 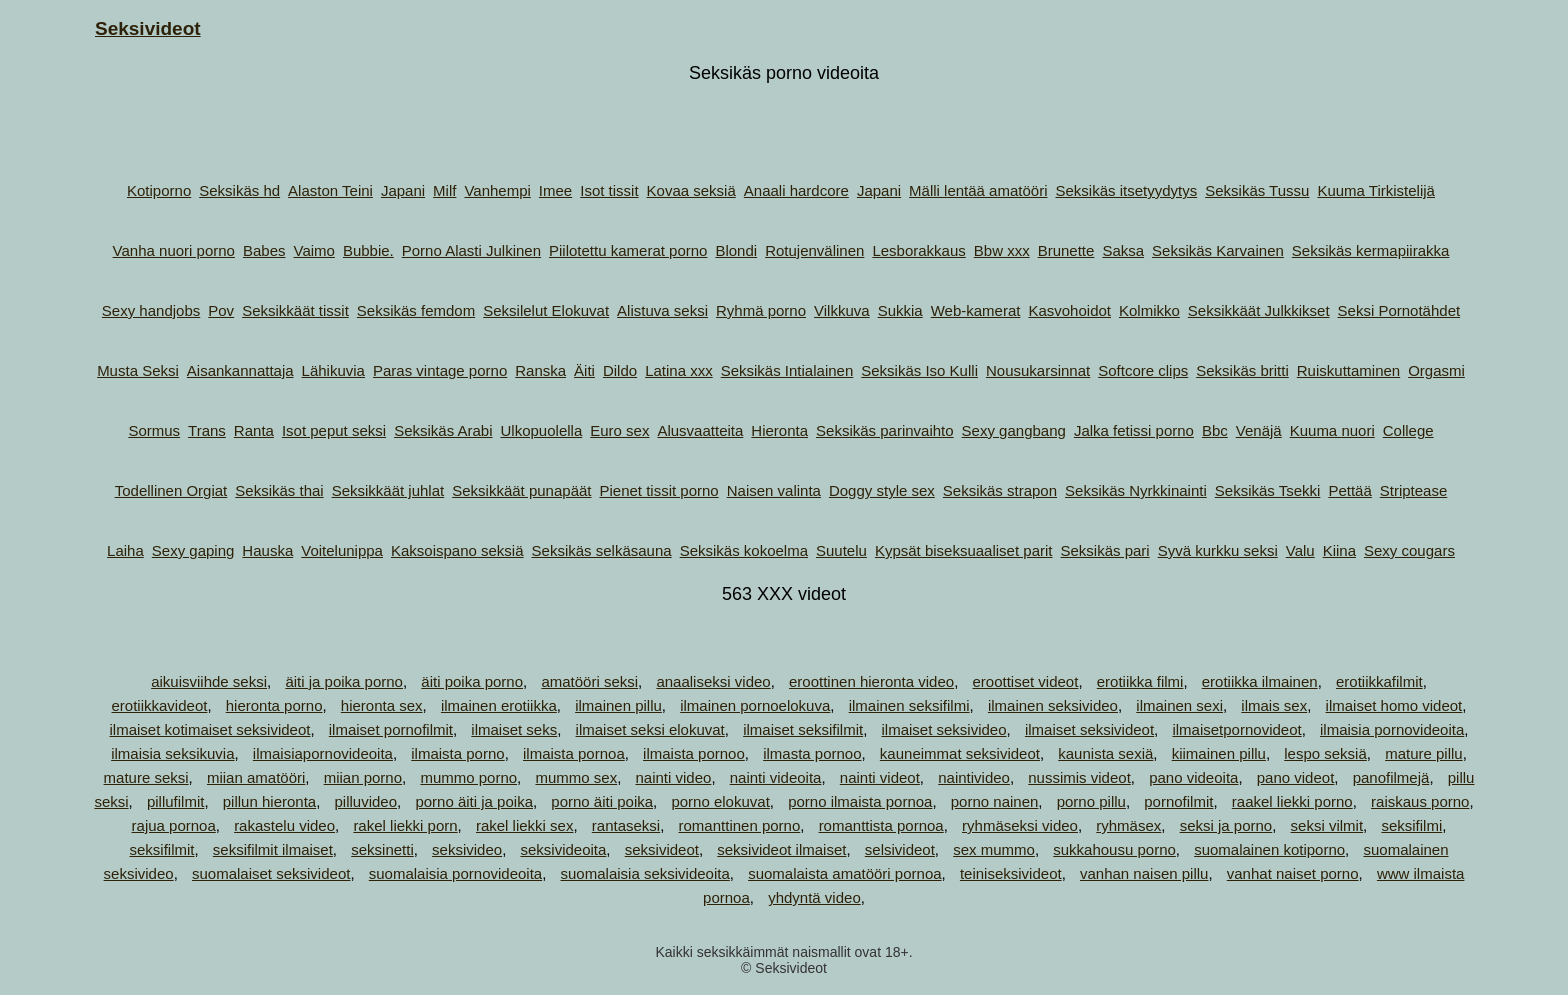 I want to click on pornofilmit, so click(x=1178, y=801).